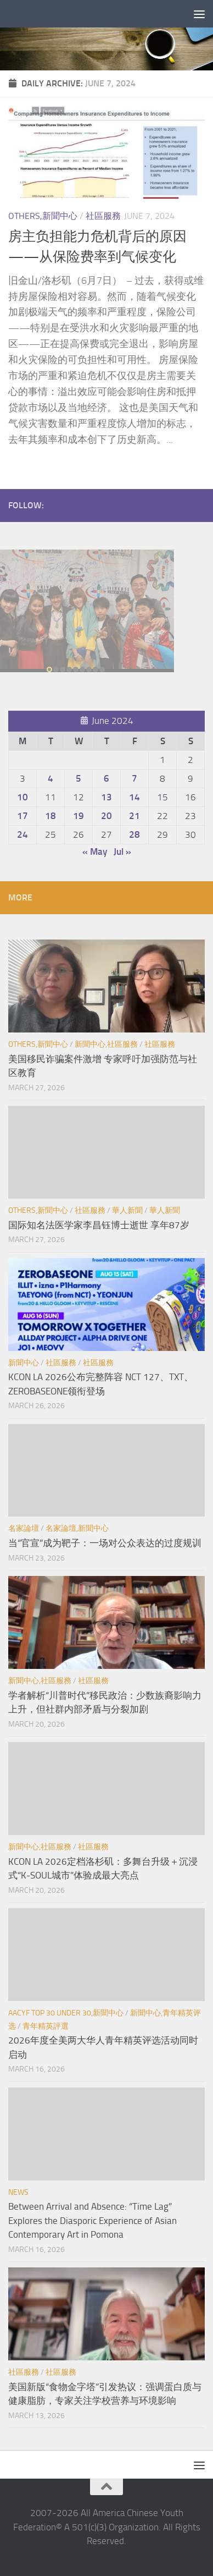 This screenshot has height=2576, width=213. Describe the element at coordinates (106, 778) in the screenshot. I see `6 [Posts published on June 6, 2024]` at that location.